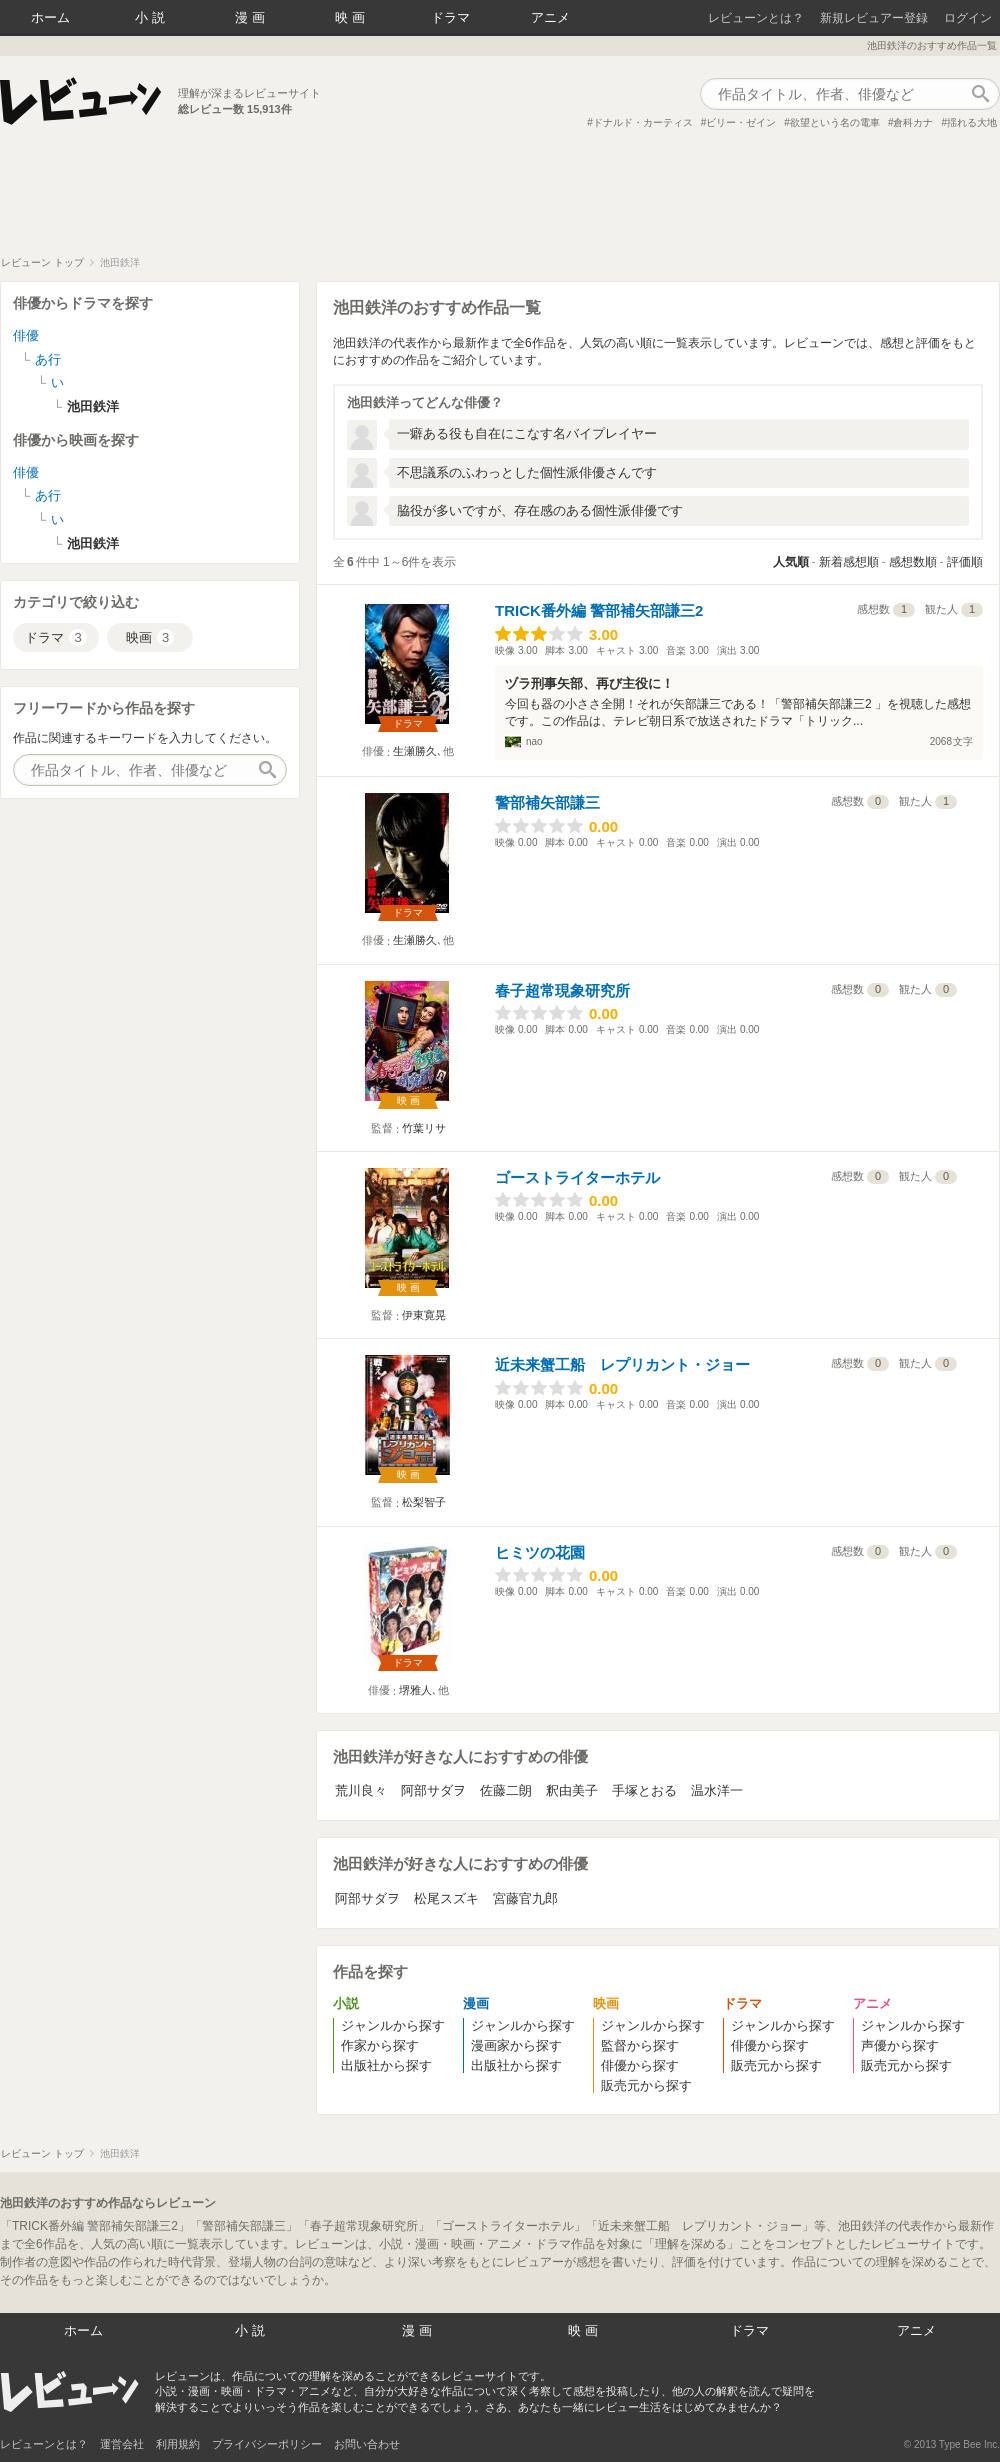  What do you see at coordinates (644, 1790) in the screenshot?
I see `手塚とおる` at bounding box center [644, 1790].